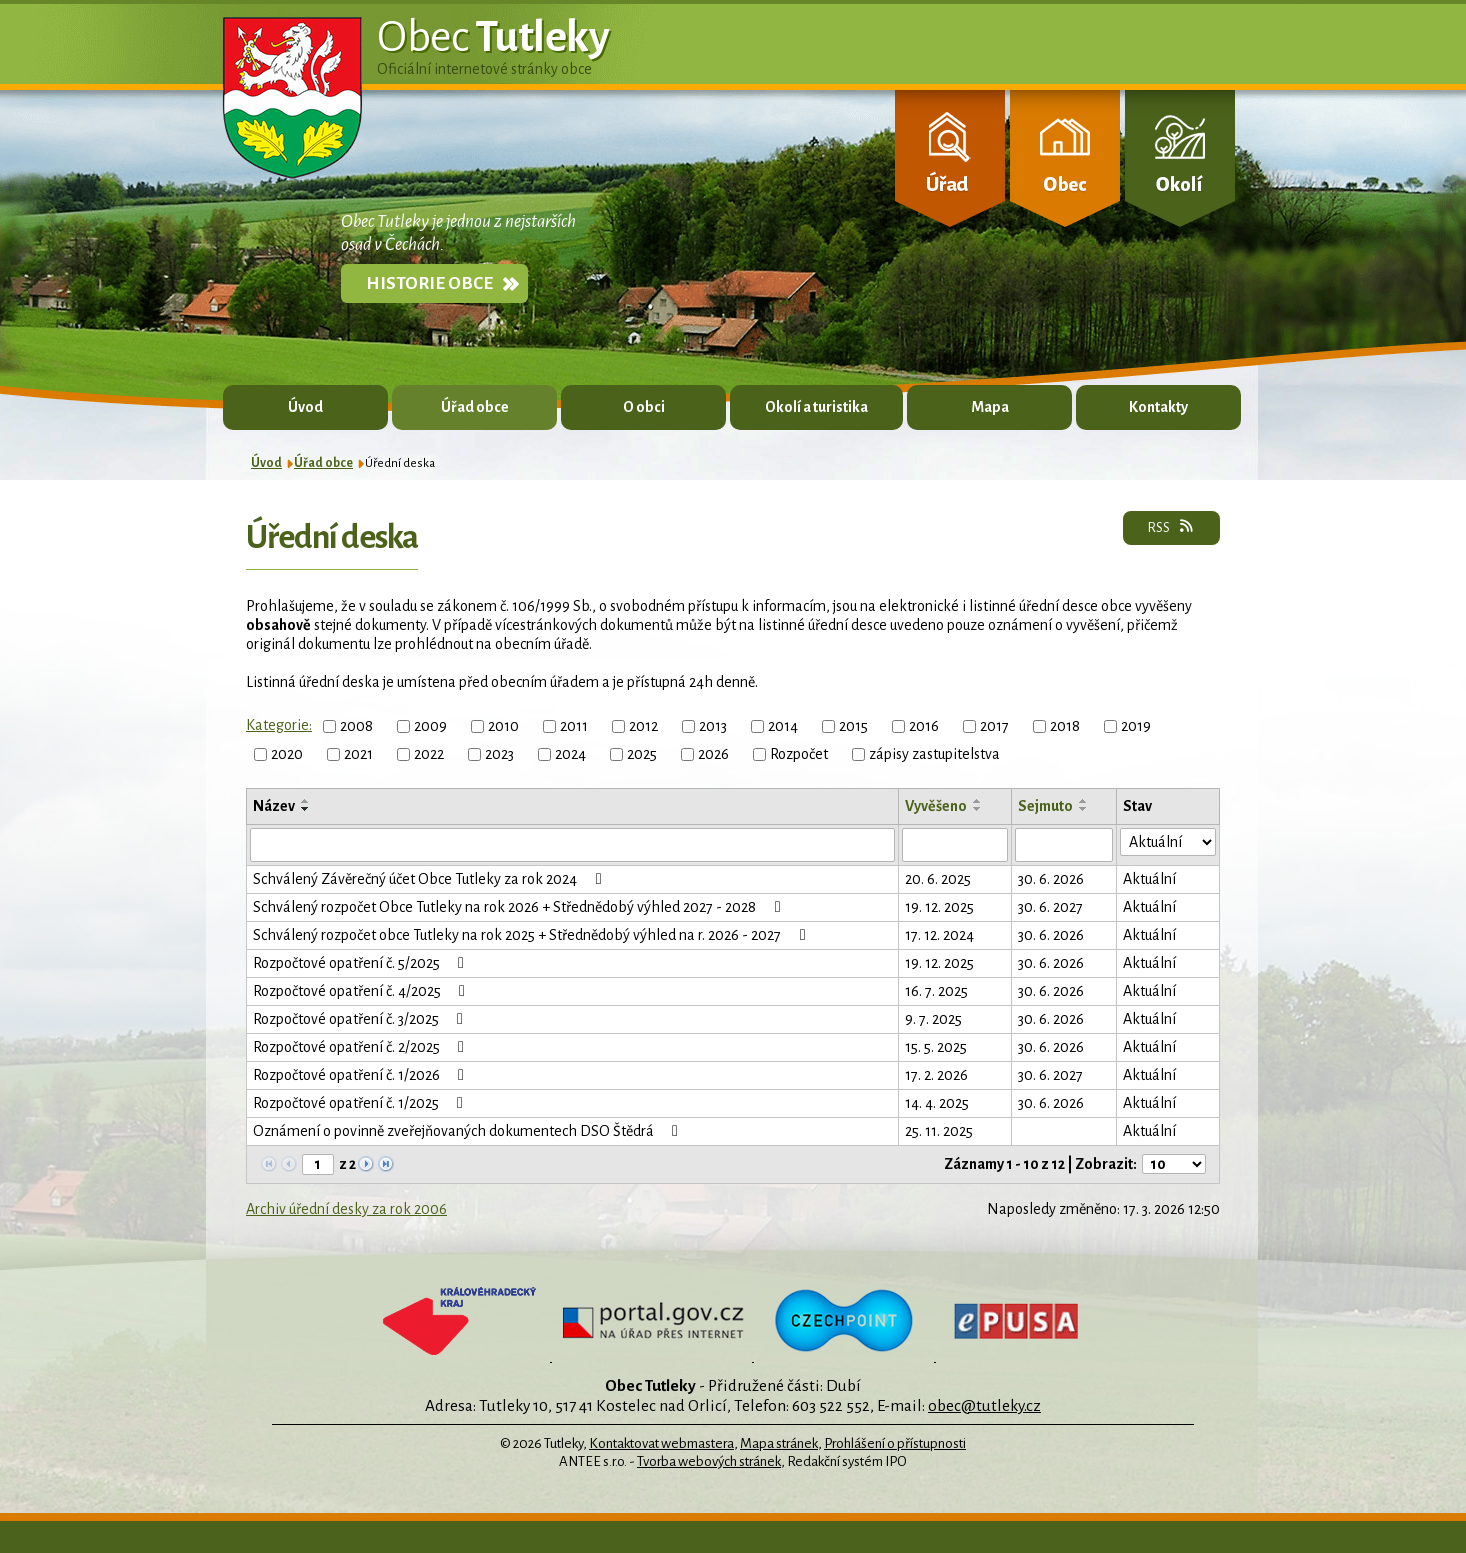  Describe the element at coordinates (1065, 726) in the screenshot. I see `2018` at that location.